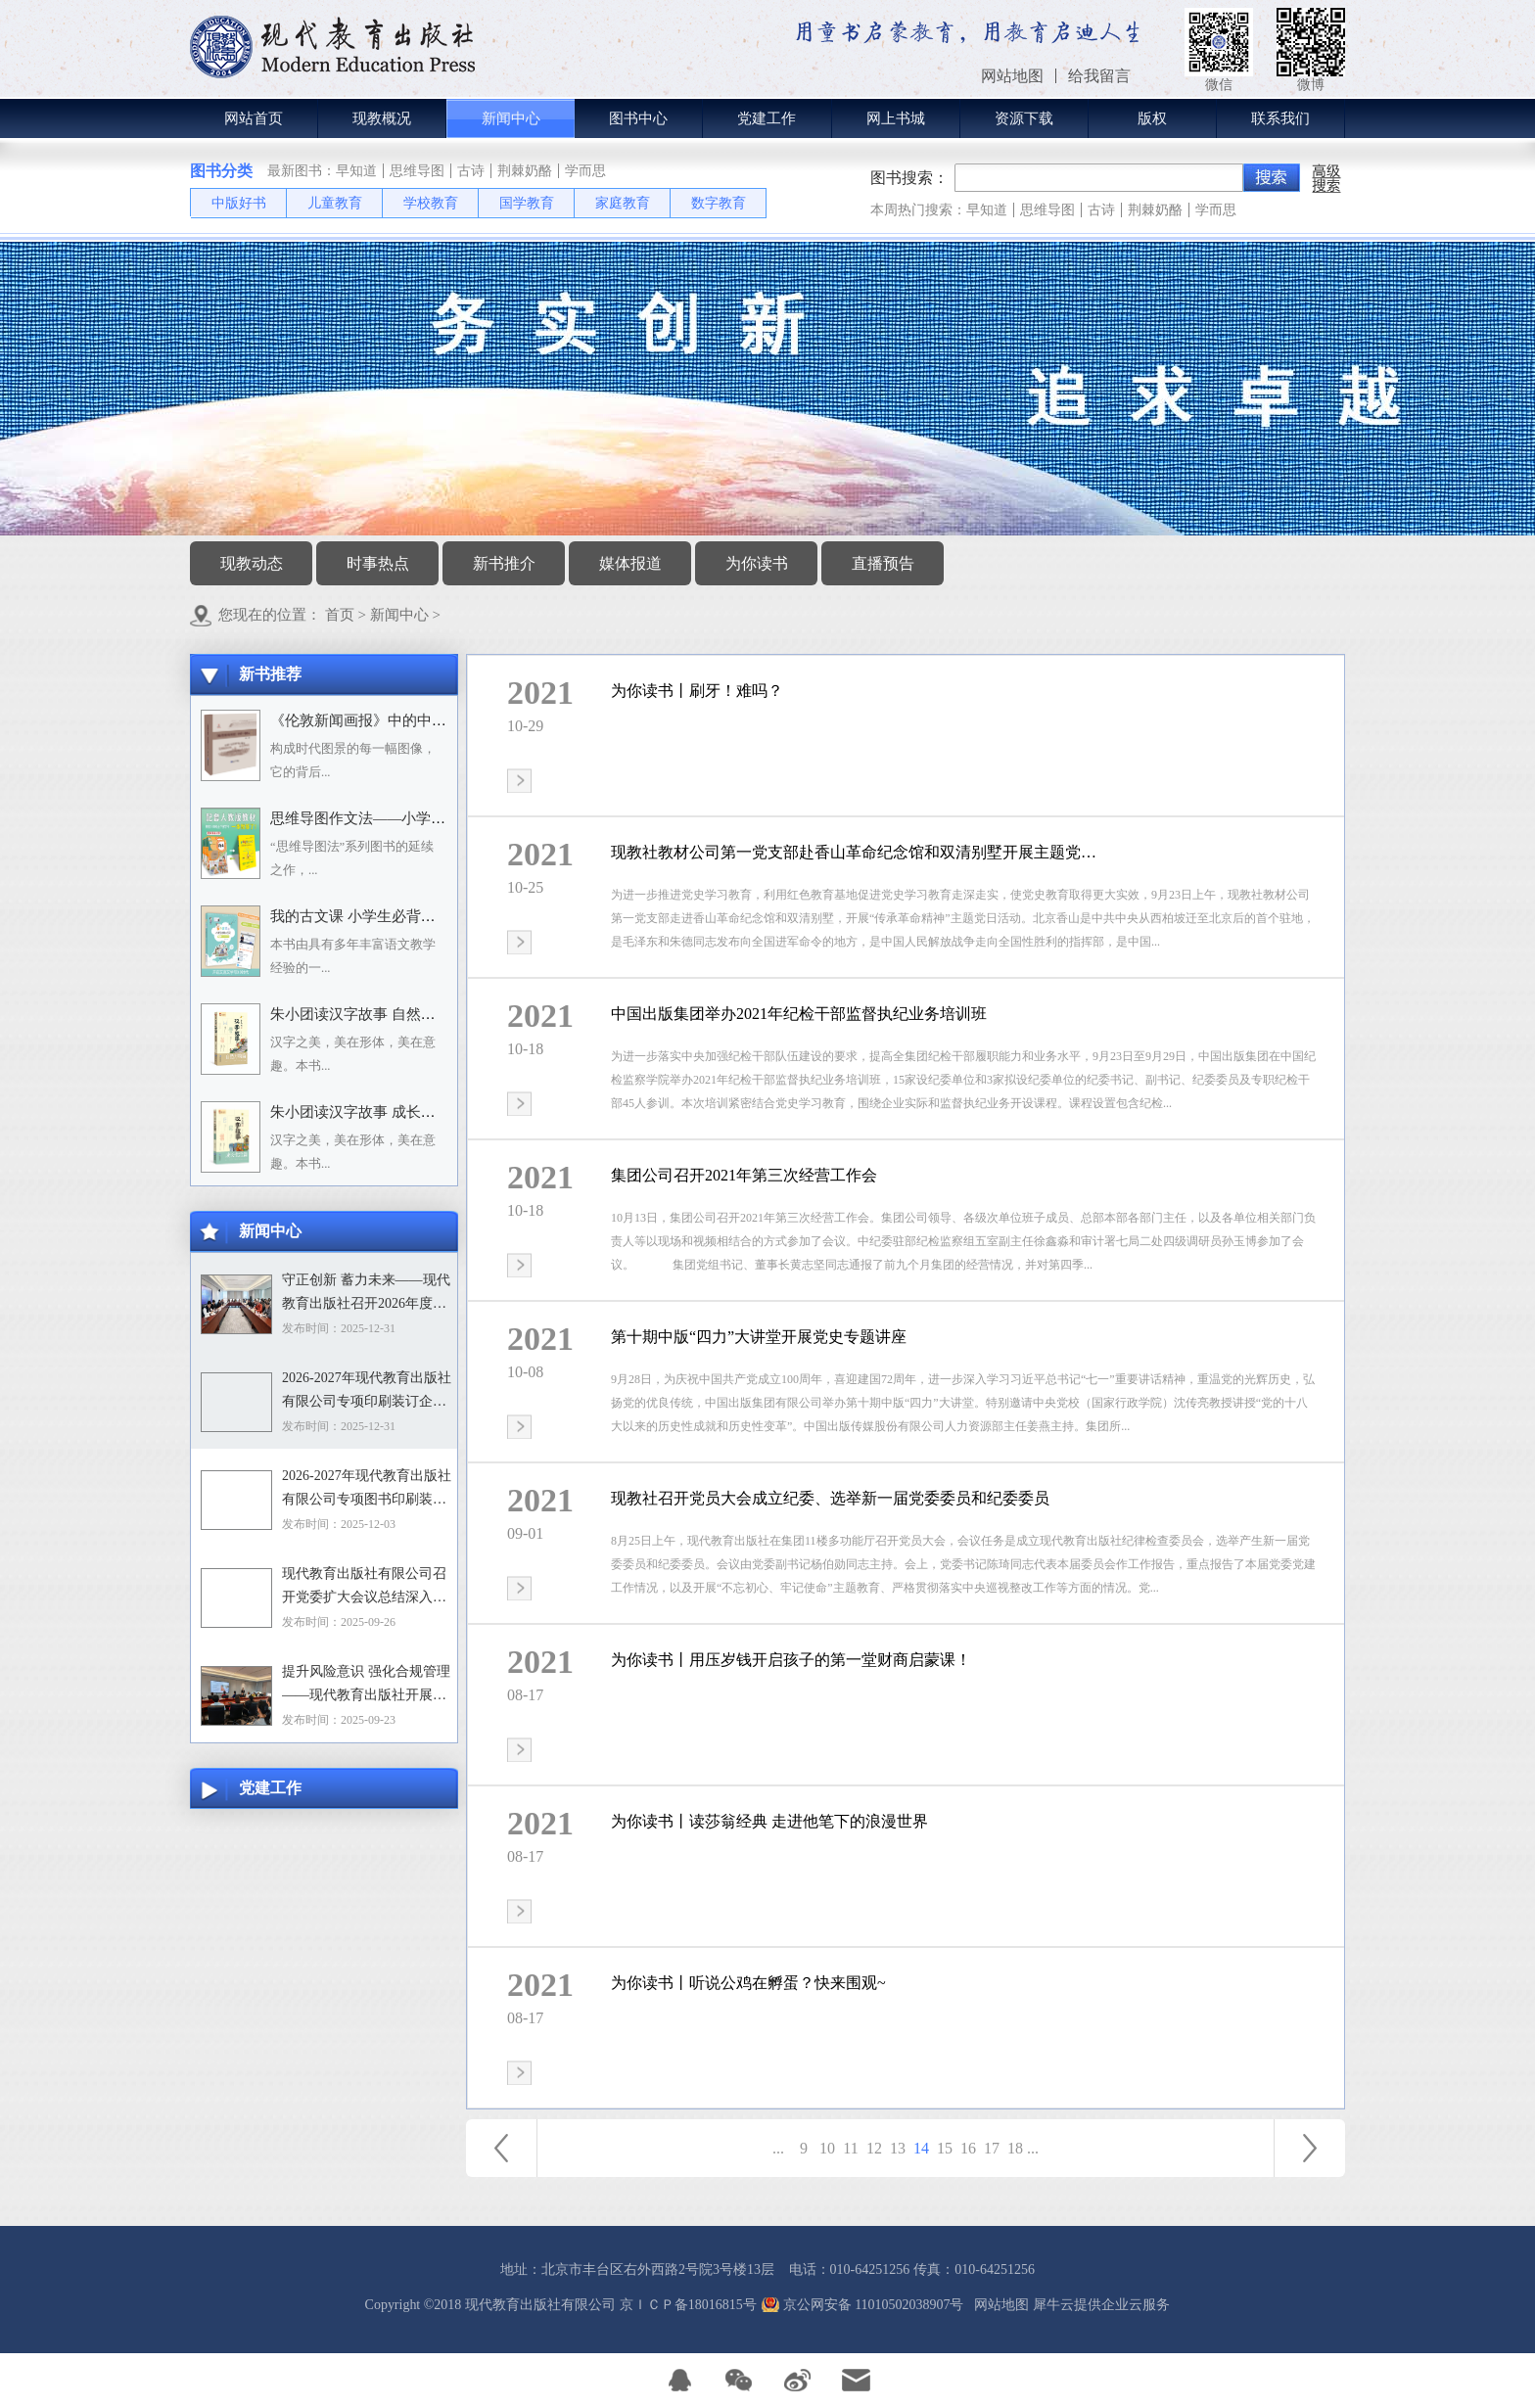 The width and height of the screenshot is (1535, 2408). What do you see at coordinates (1015, 2148) in the screenshot?
I see `18` at bounding box center [1015, 2148].